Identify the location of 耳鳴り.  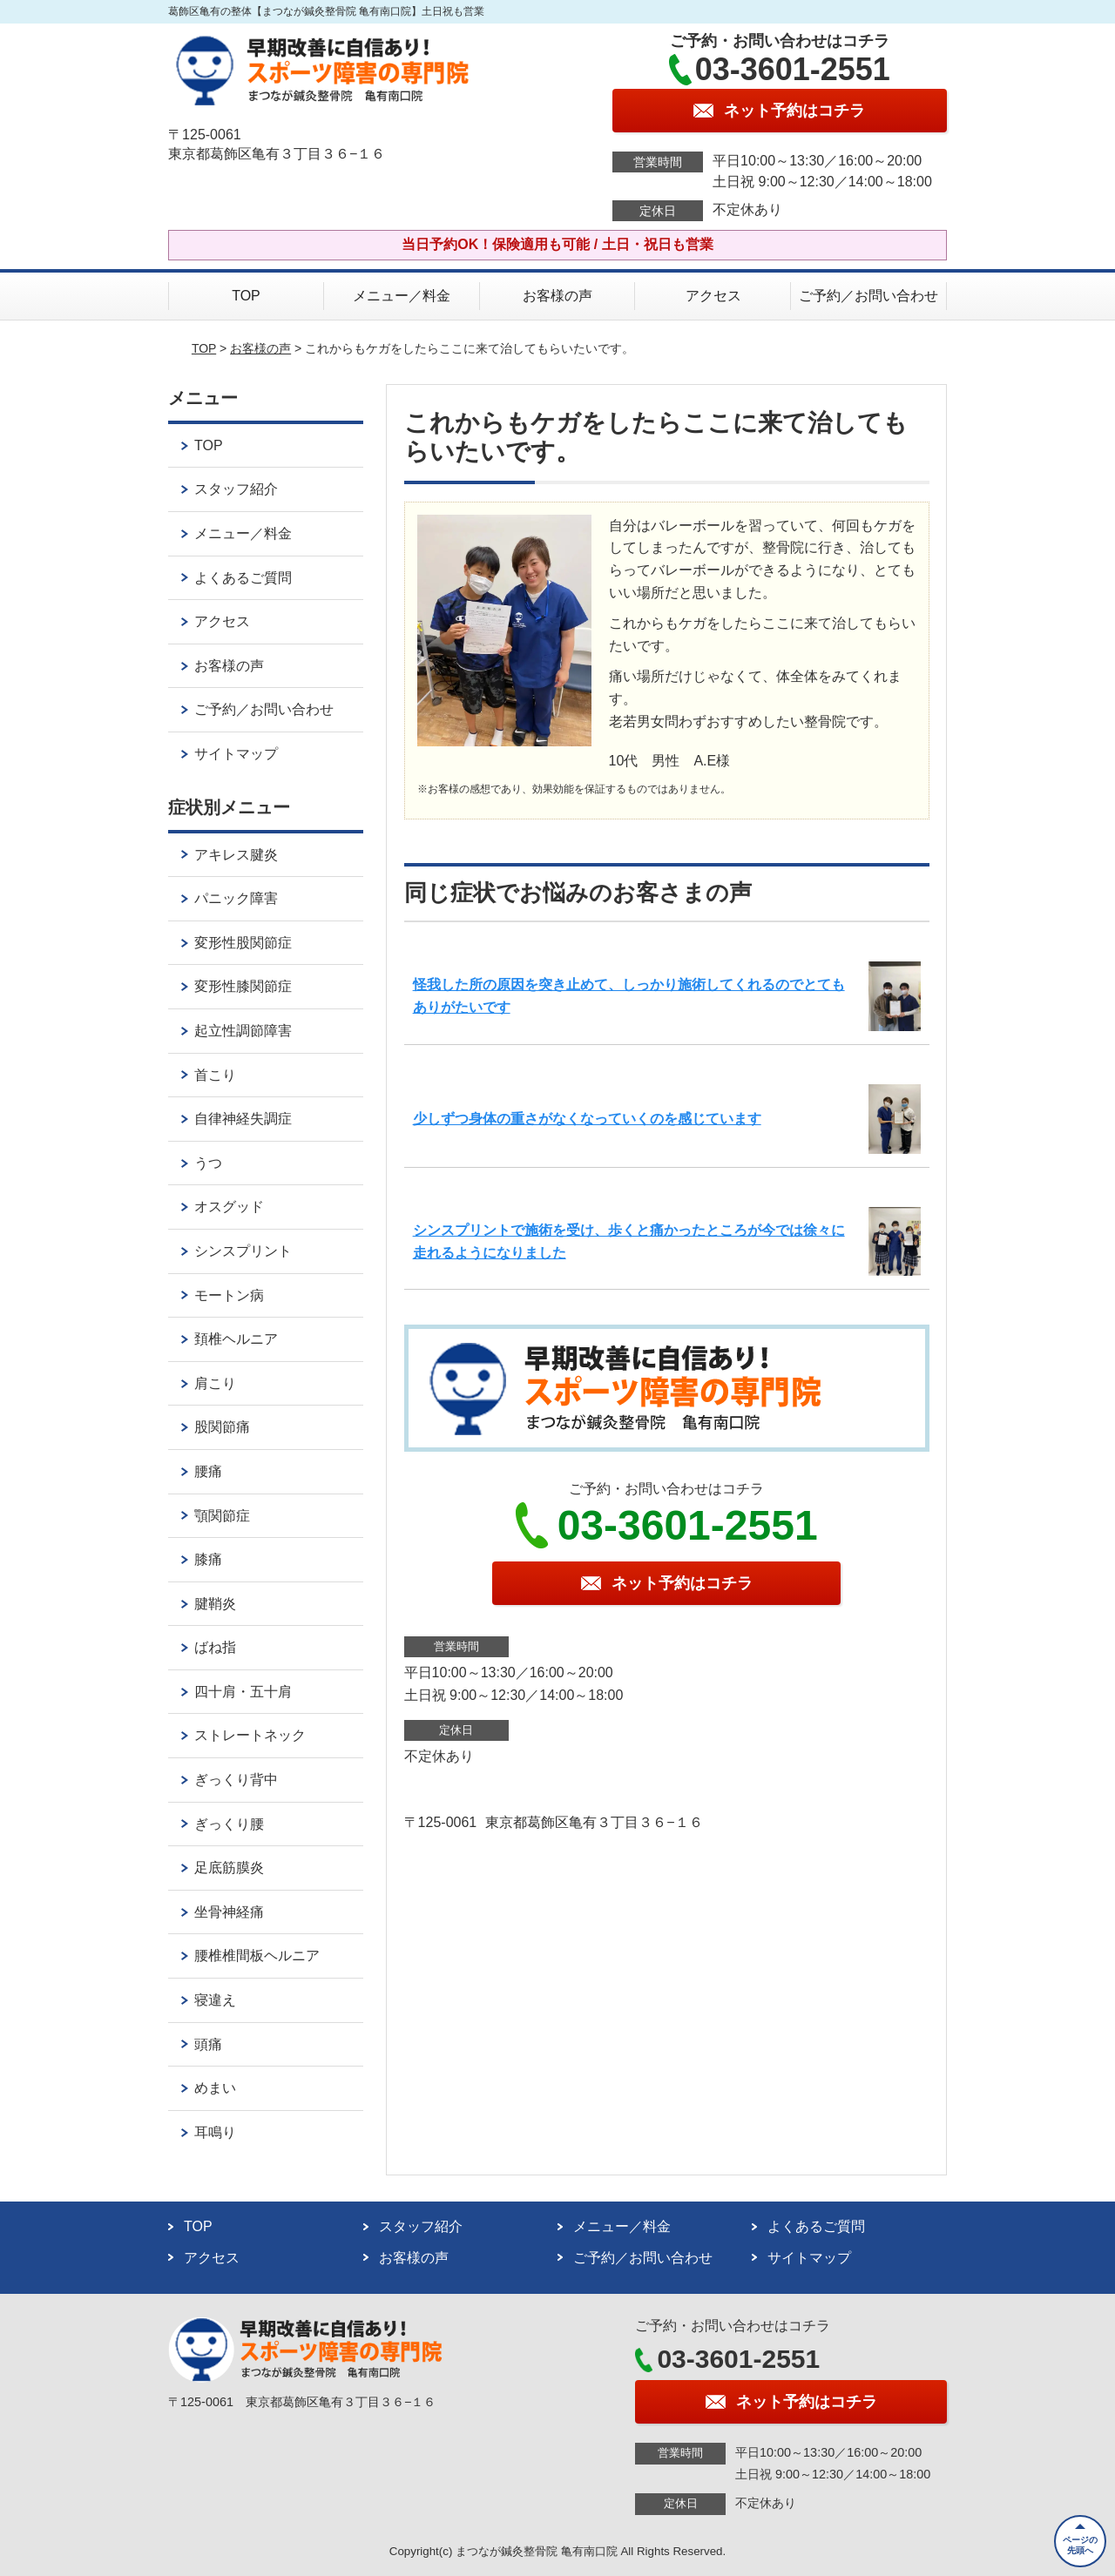
(215, 2132).